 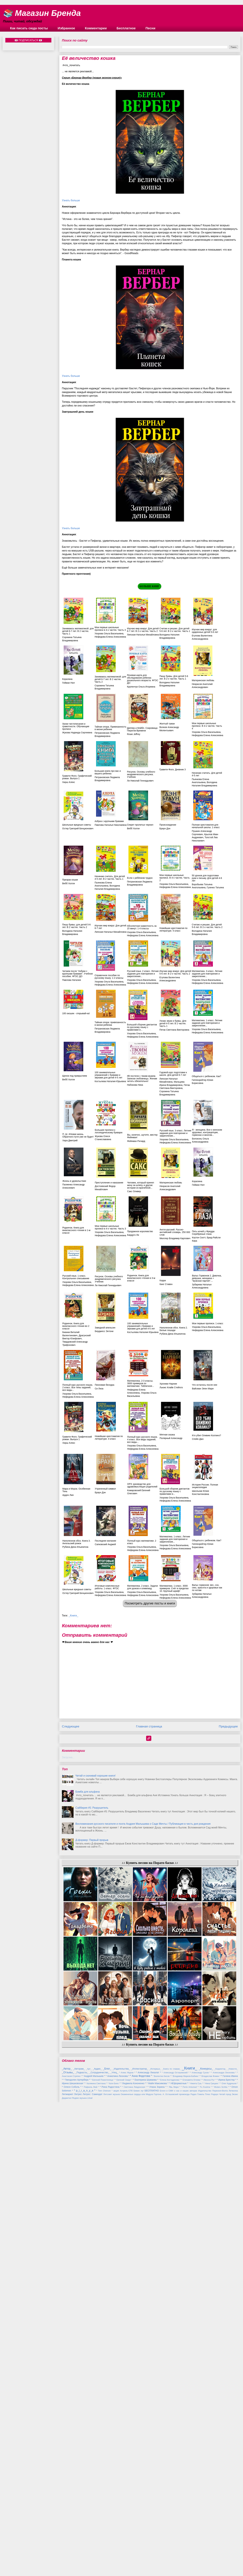 I want to click on Уроки чистописания и грамотности. Обучающие прописи, so click(x=75, y=726).